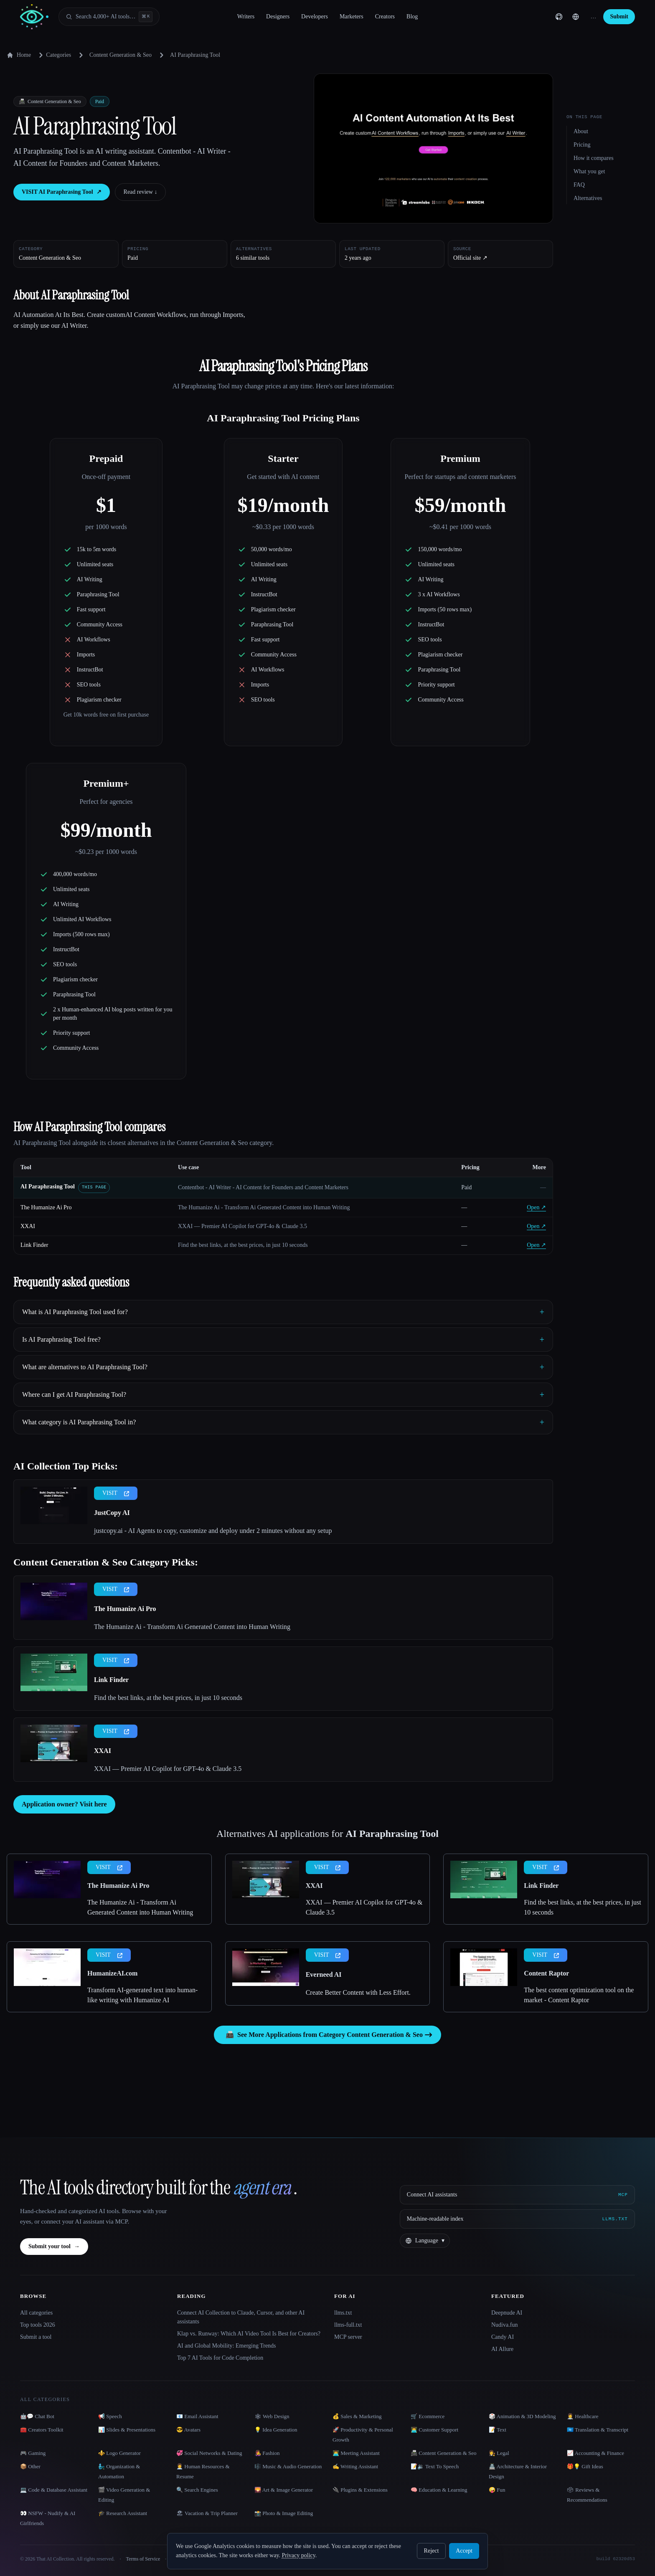 Image resolution: width=655 pixels, height=2576 pixels. I want to click on Home, so click(19, 55).